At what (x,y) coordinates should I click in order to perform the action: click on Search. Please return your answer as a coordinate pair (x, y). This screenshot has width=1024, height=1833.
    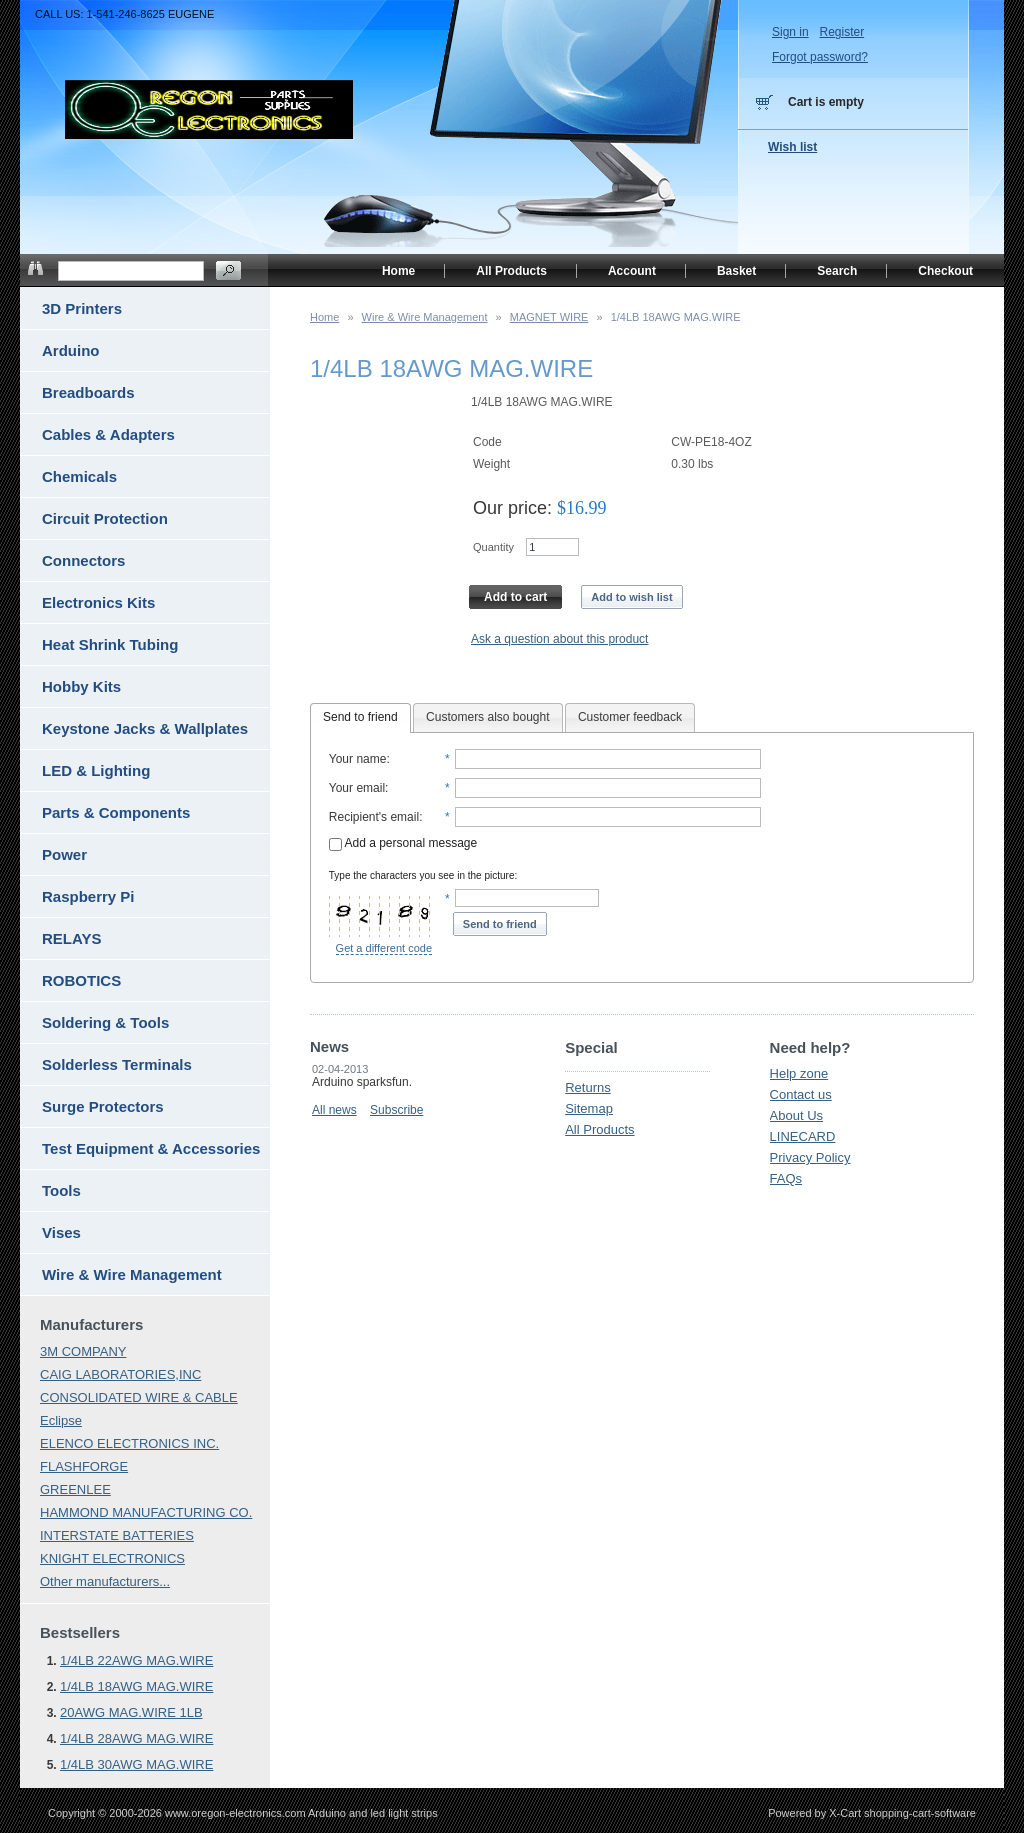
    Looking at the image, I should click on (837, 271).